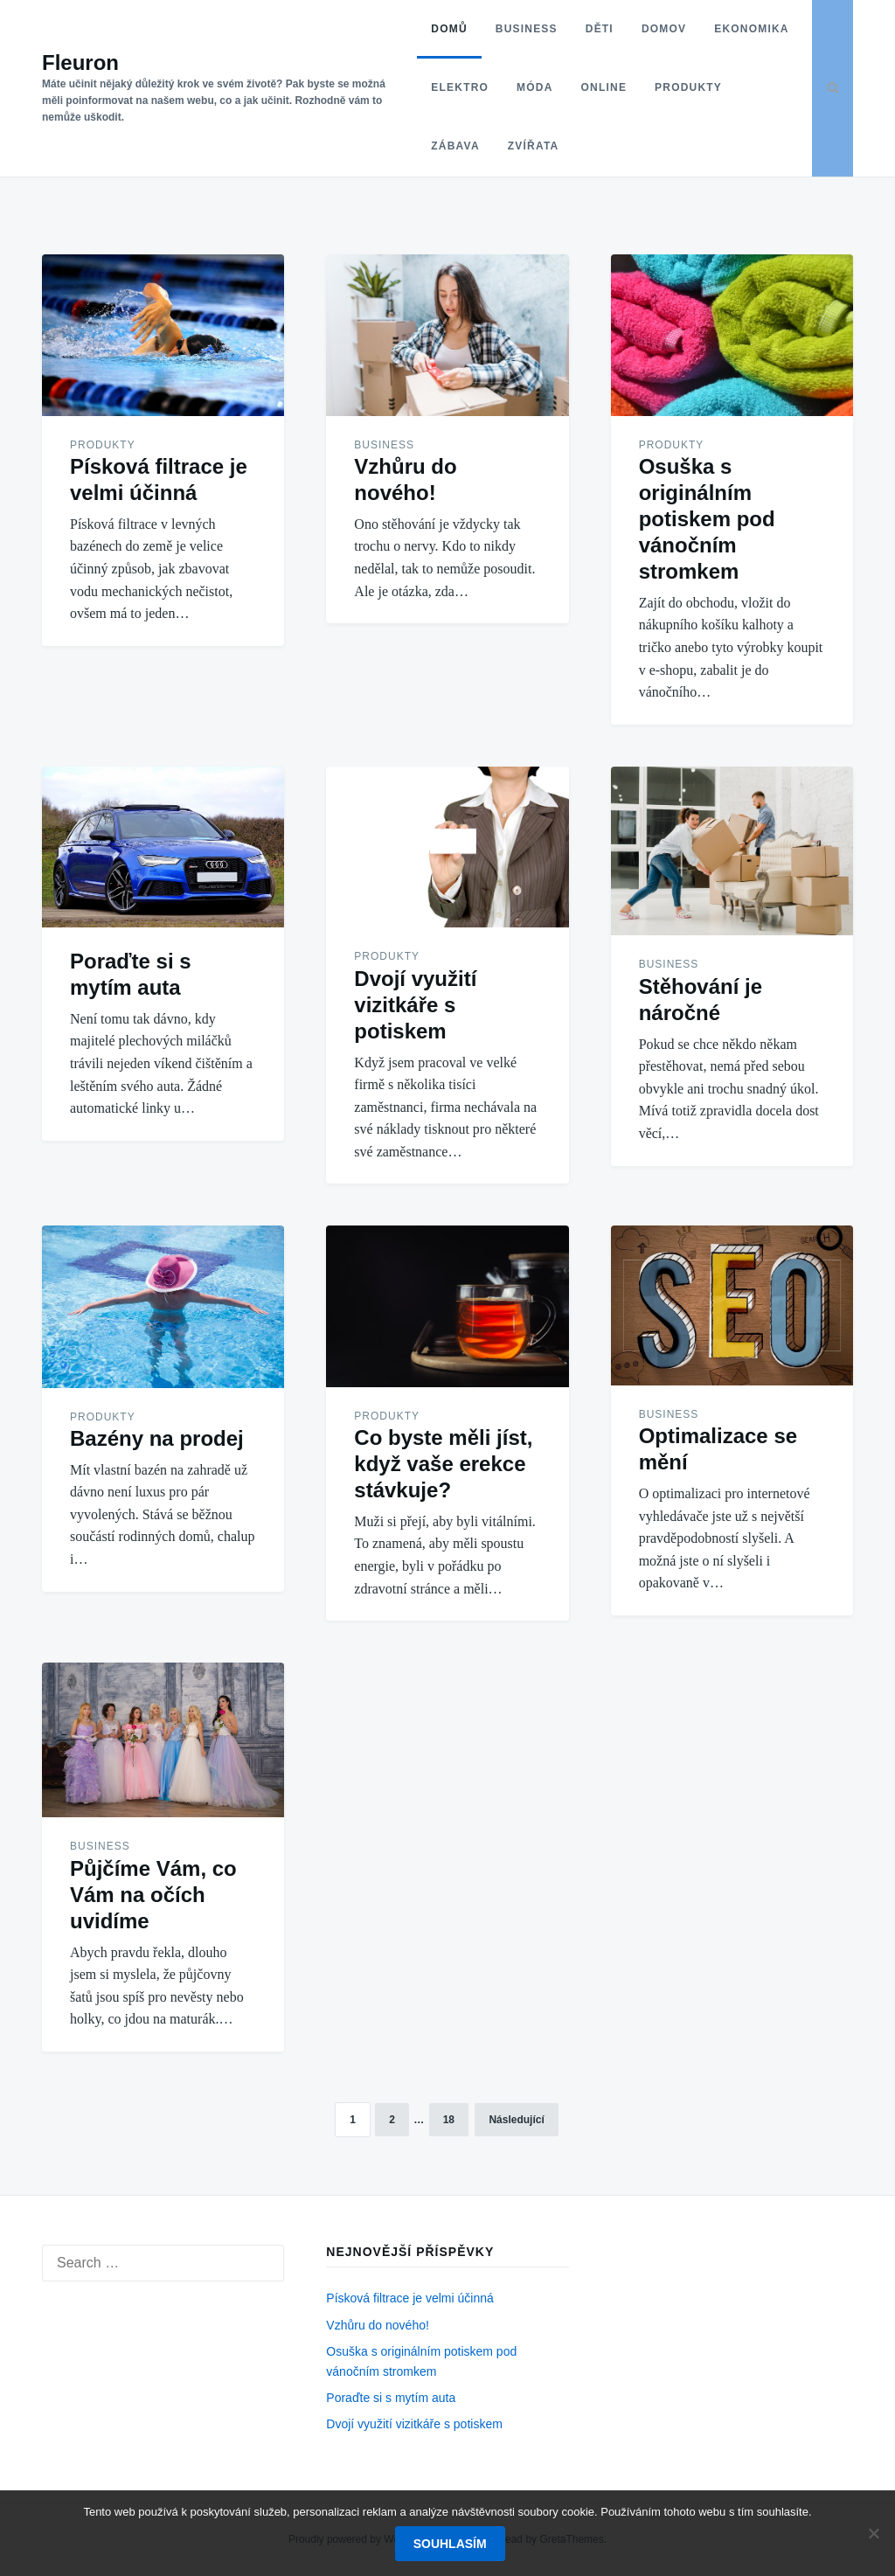 The image size is (895, 2576). What do you see at coordinates (542, 146) in the screenshot?
I see `Zábava` at bounding box center [542, 146].